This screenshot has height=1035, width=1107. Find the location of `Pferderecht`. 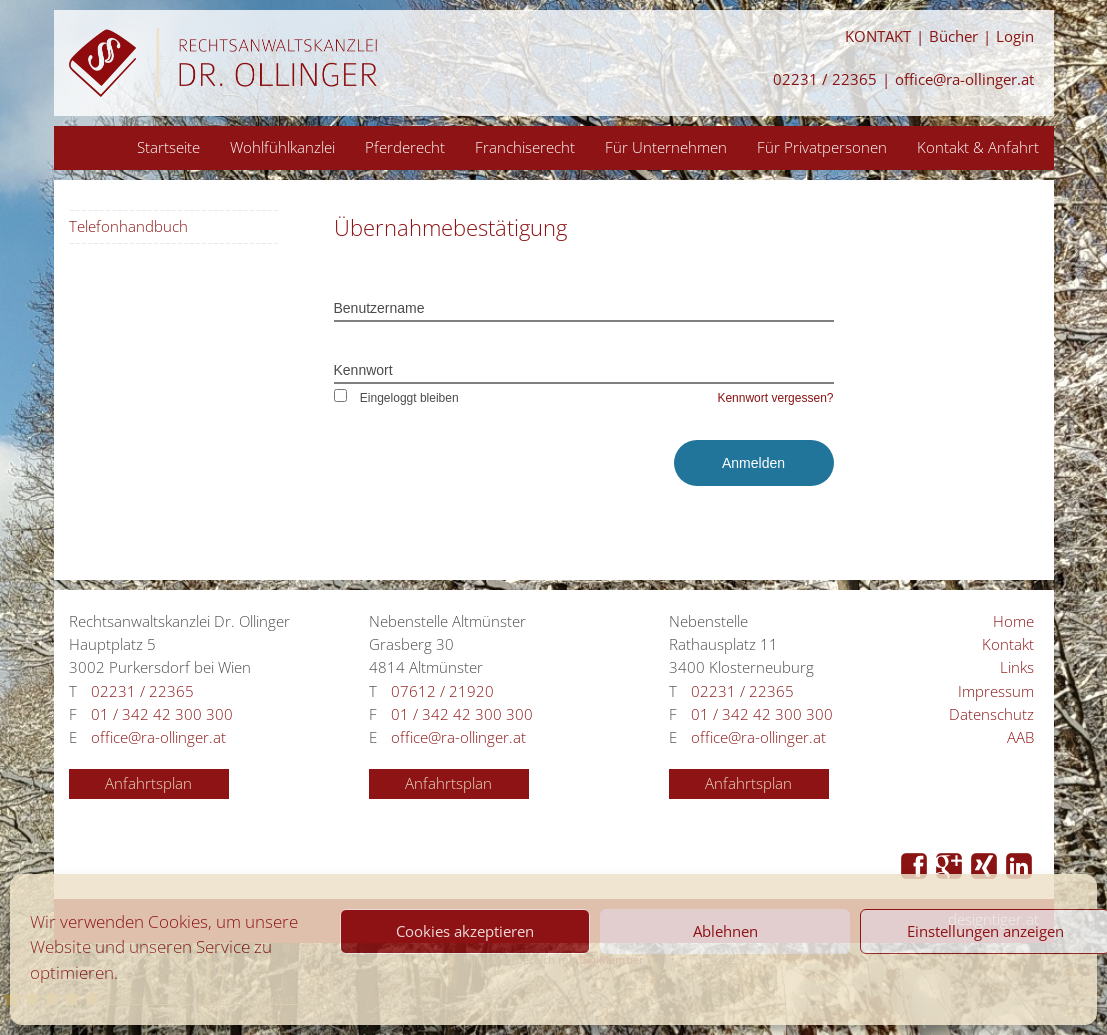

Pferderecht is located at coordinates (405, 147).